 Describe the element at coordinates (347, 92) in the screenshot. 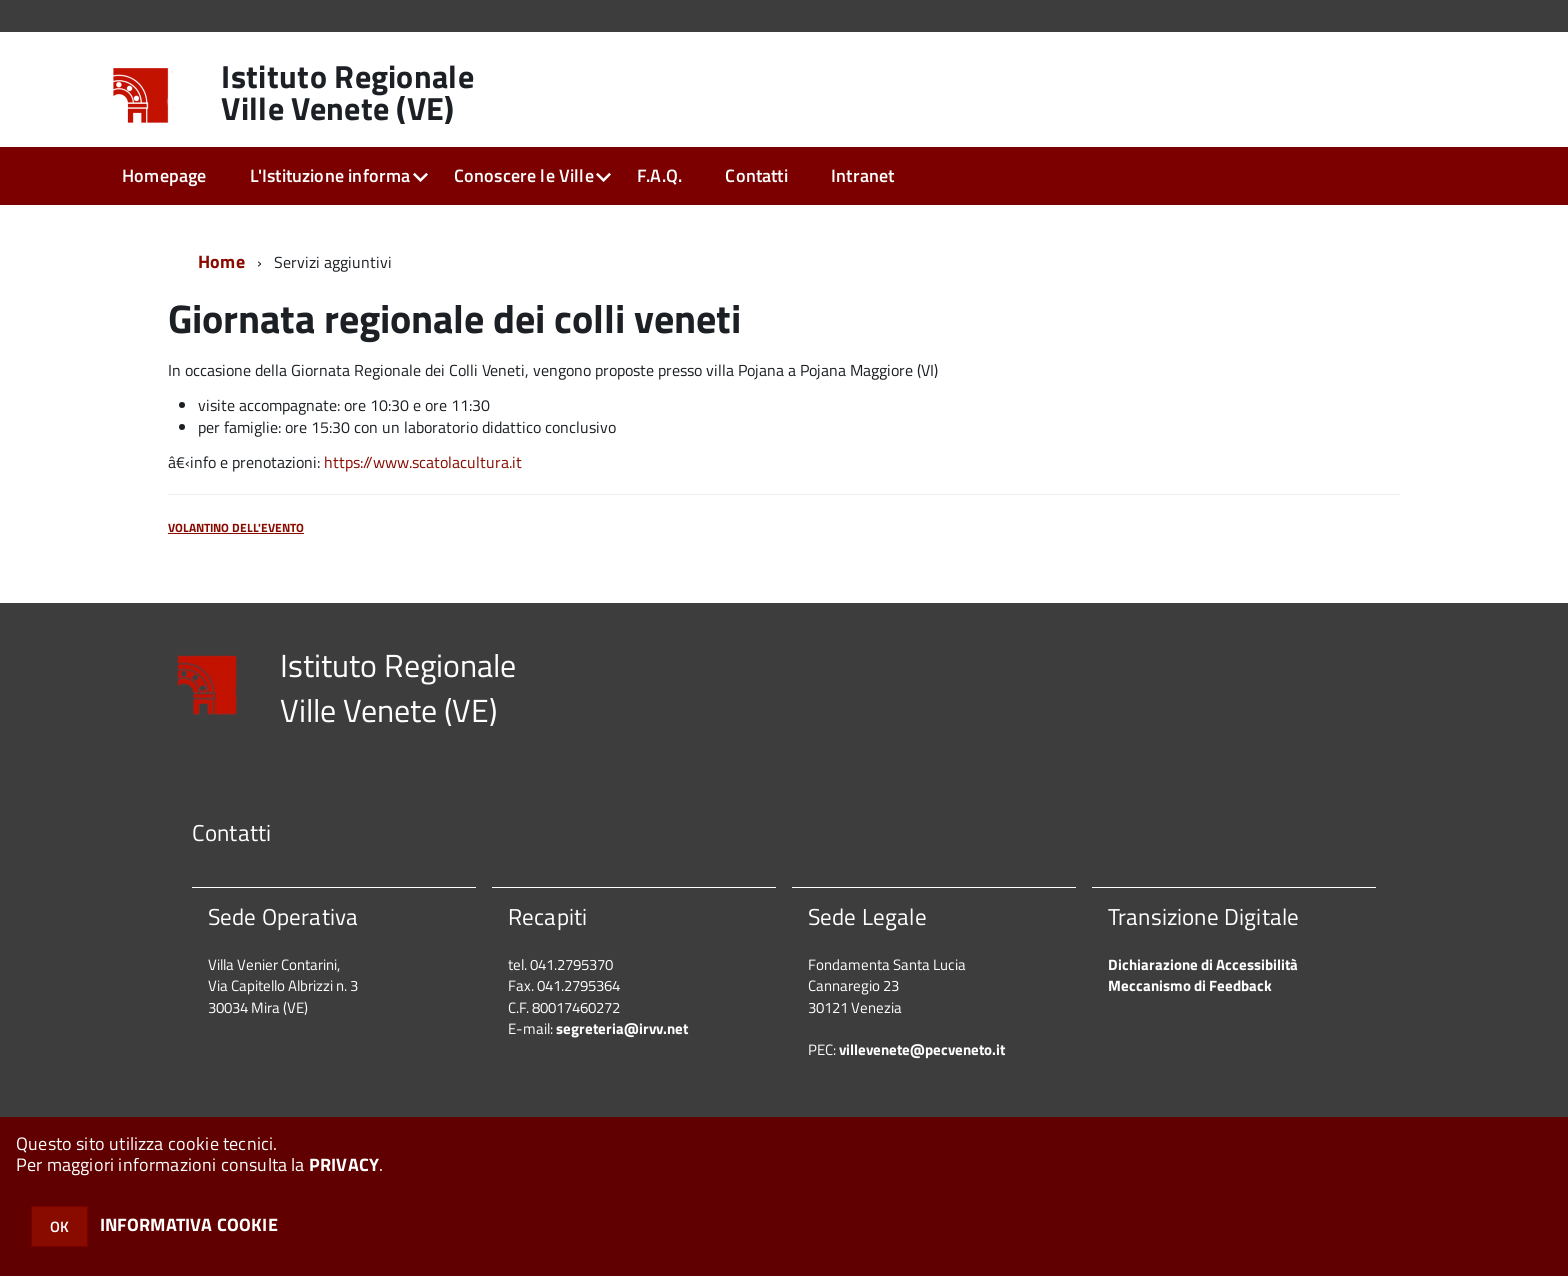

I see `Istituto Regionale Ville Venete (VE)` at that location.